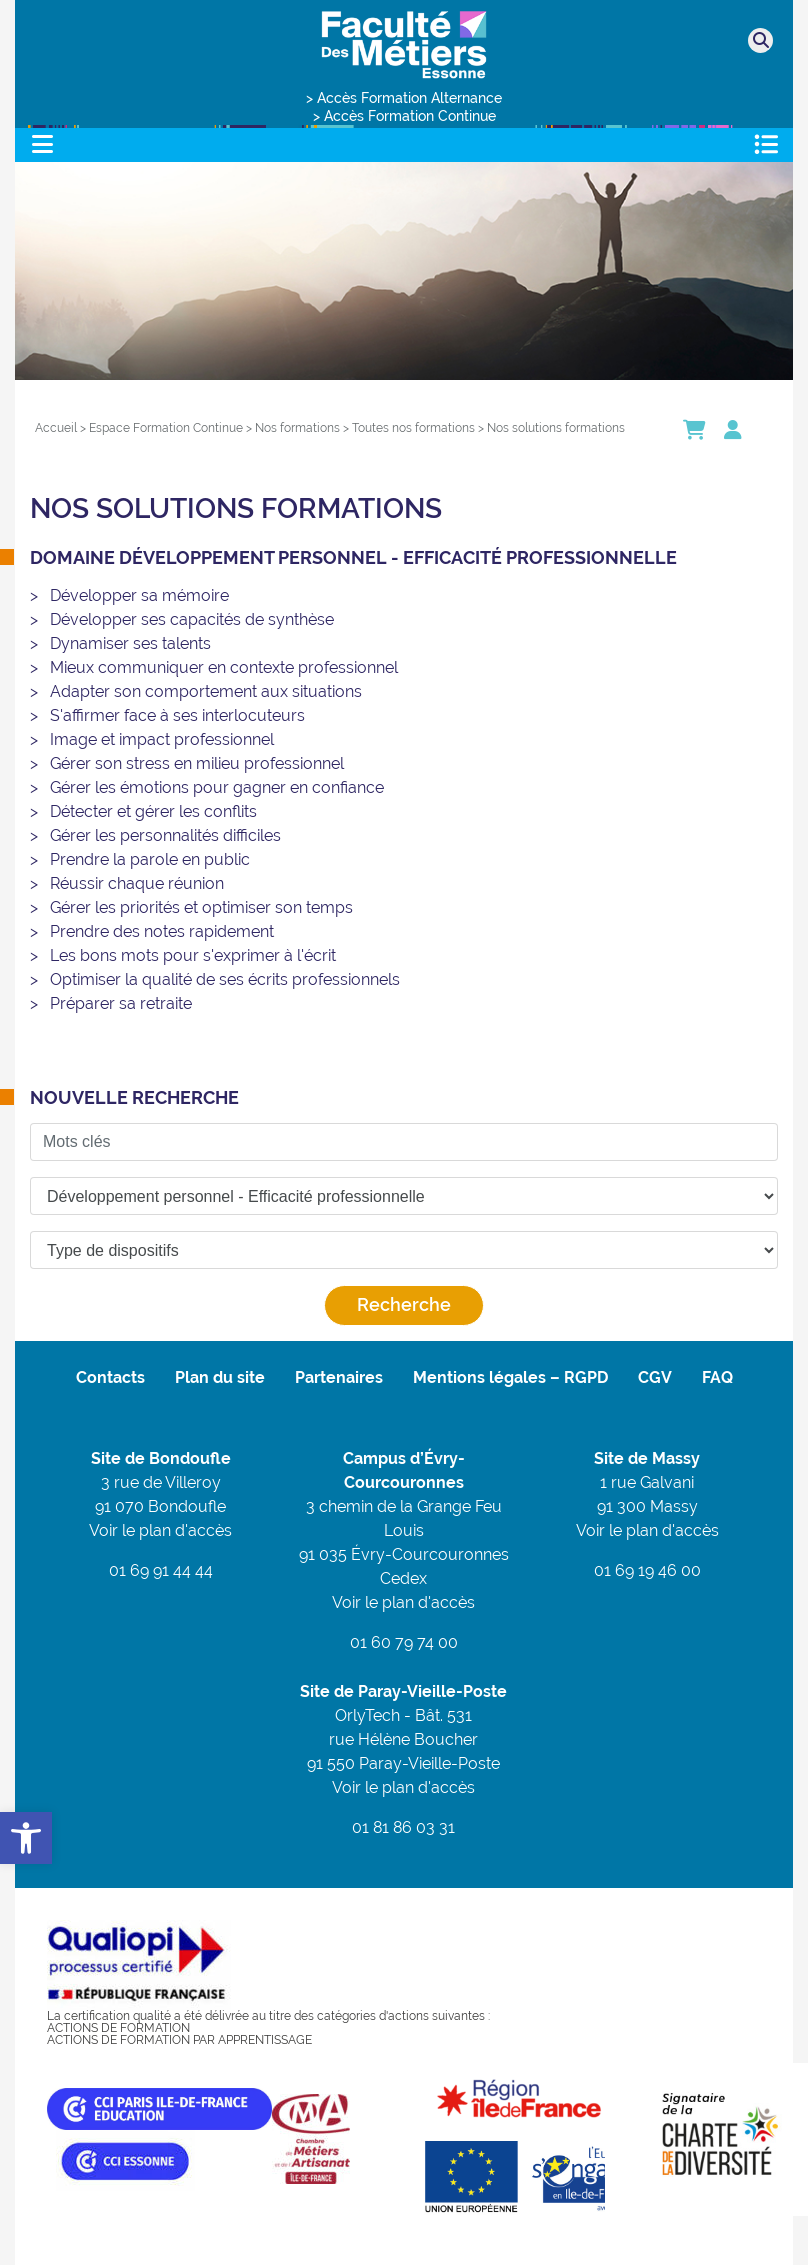  I want to click on Prendre la parole en public [link], so click(150, 859).